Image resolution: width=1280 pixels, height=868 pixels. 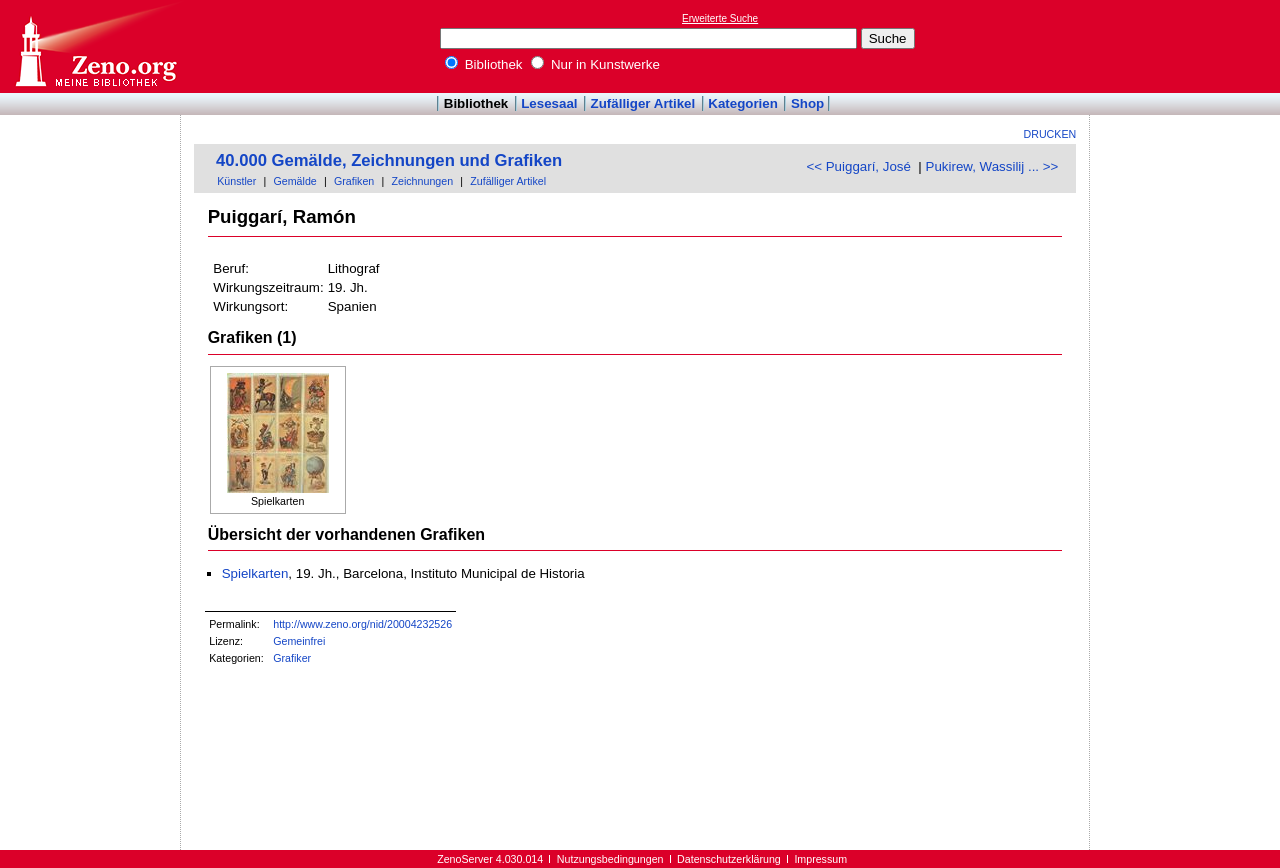 I want to click on Grafiker, so click(x=292, y=658).